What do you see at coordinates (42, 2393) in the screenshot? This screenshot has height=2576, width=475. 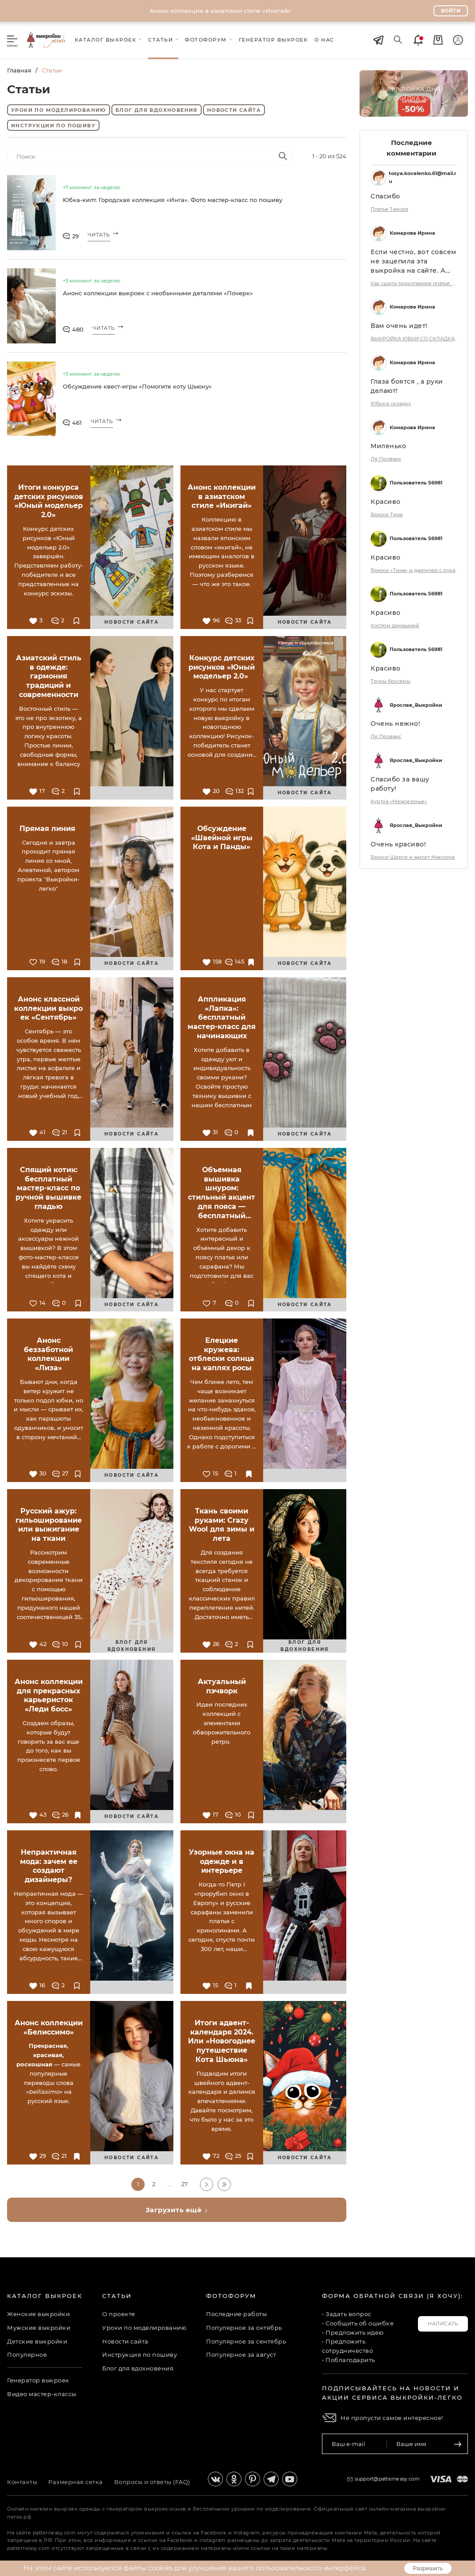 I see `Видео мастер-классы` at bounding box center [42, 2393].